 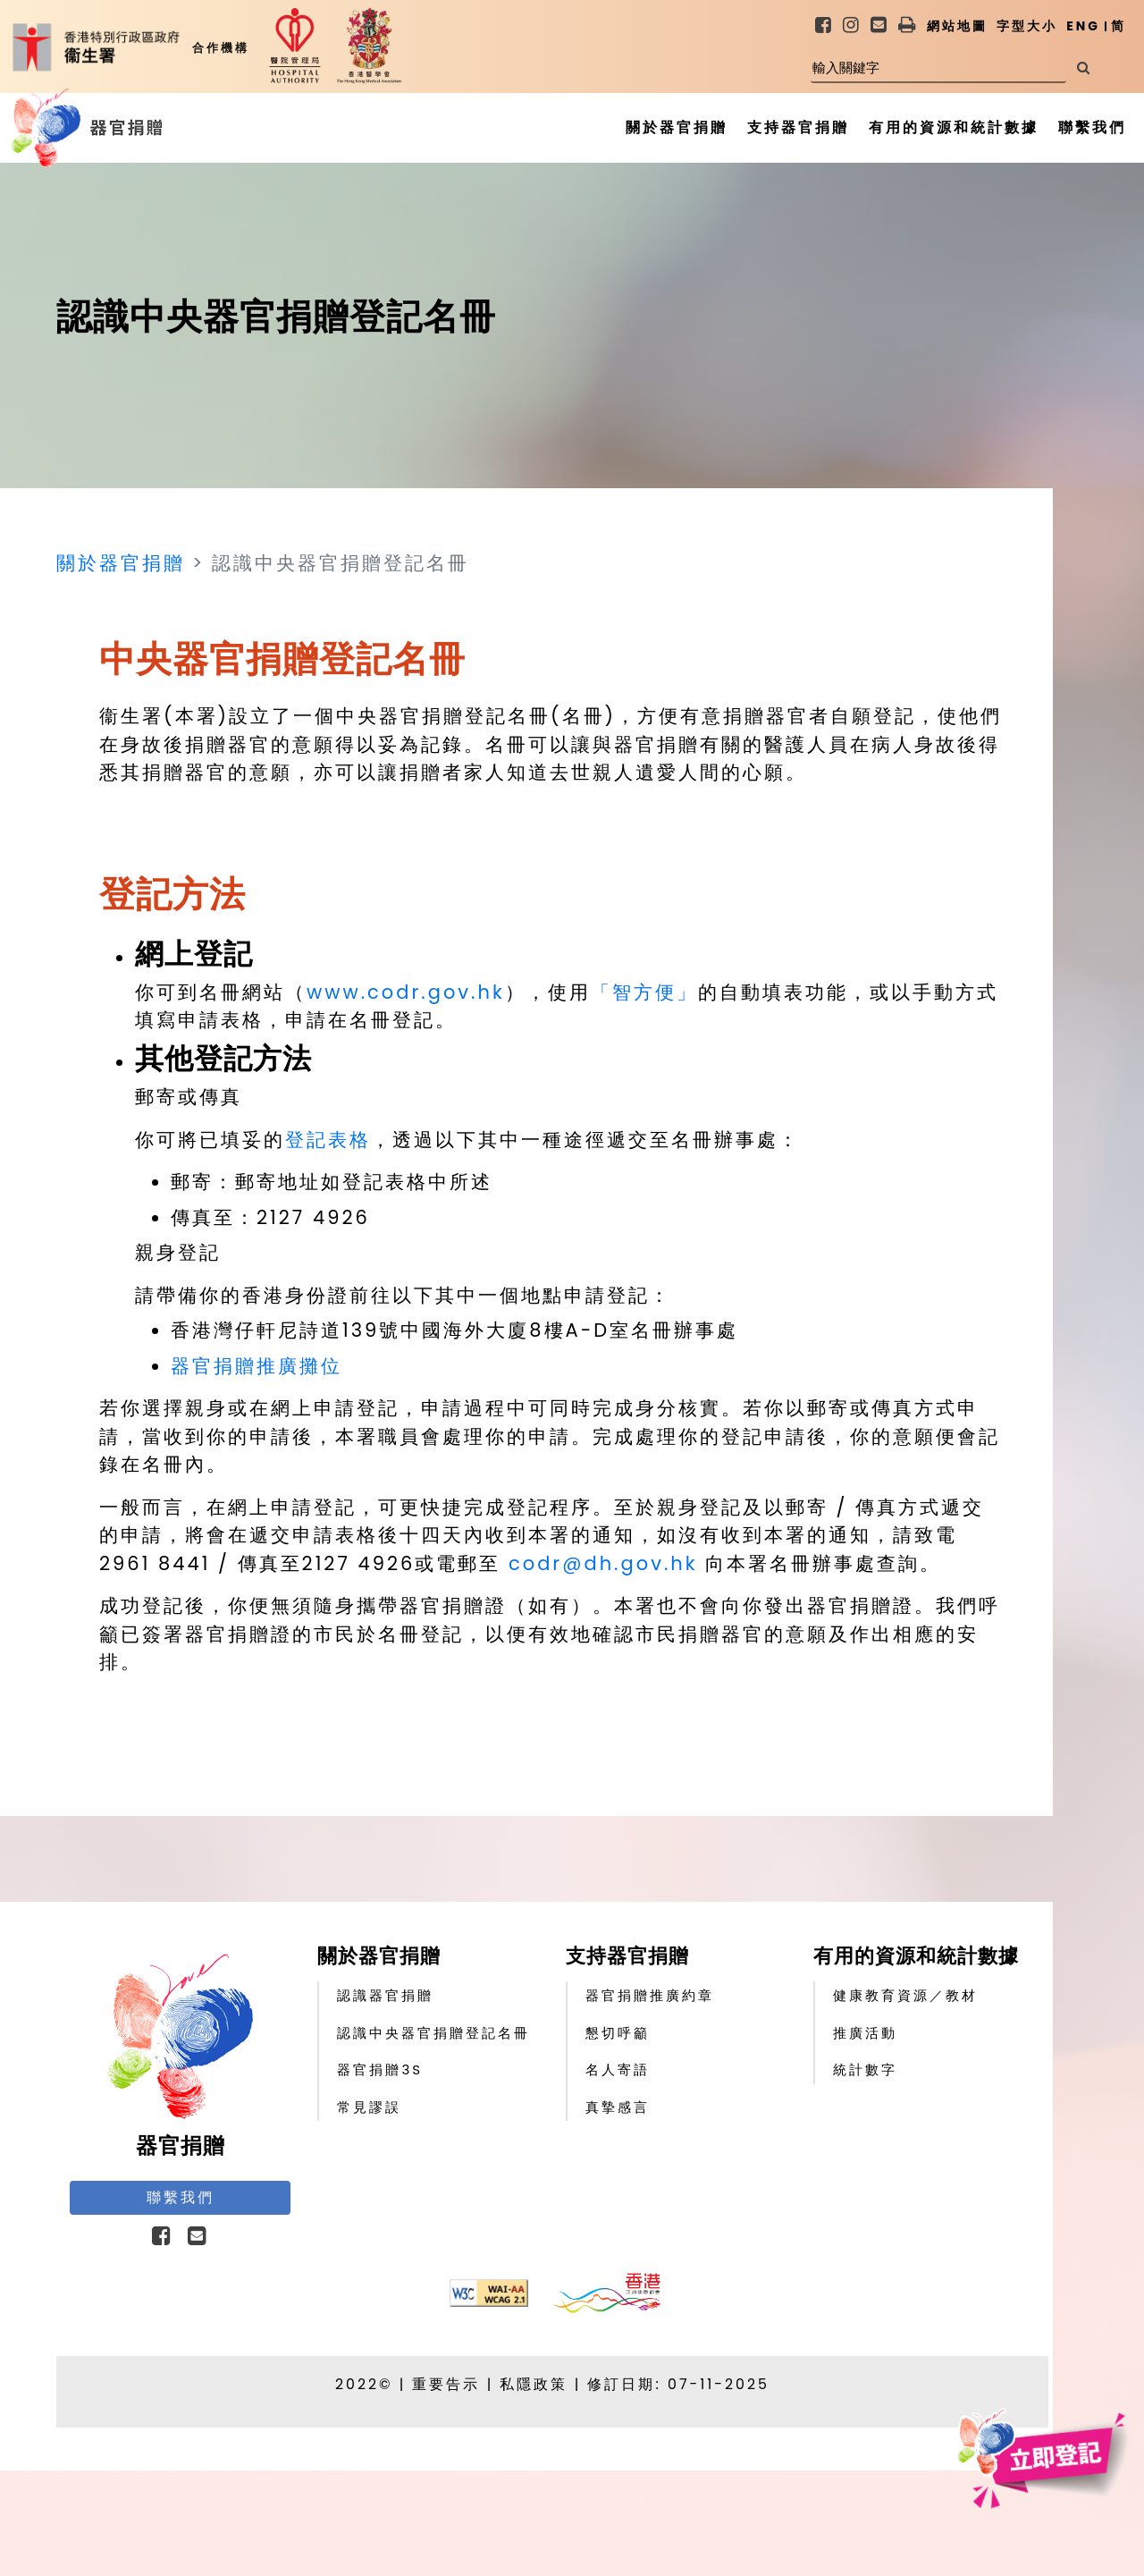 What do you see at coordinates (385, 1995) in the screenshot?
I see `認識器官捐贈` at bounding box center [385, 1995].